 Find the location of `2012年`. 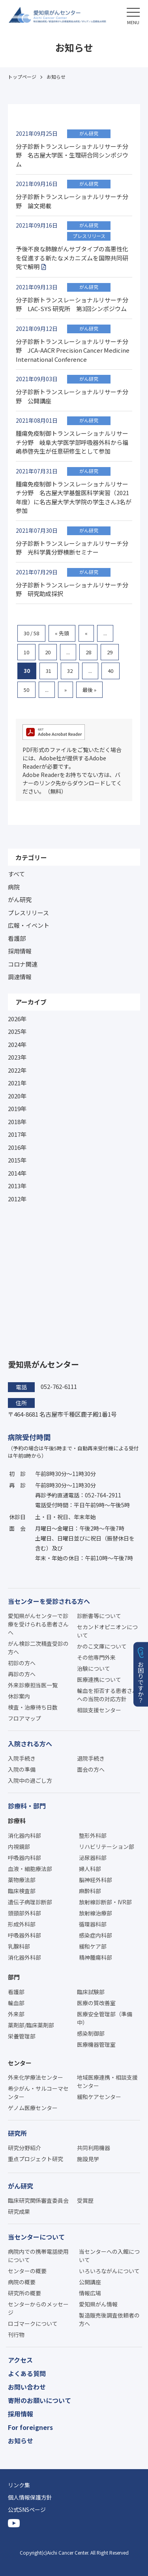

2012年 is located at coordinates (17, 1199).